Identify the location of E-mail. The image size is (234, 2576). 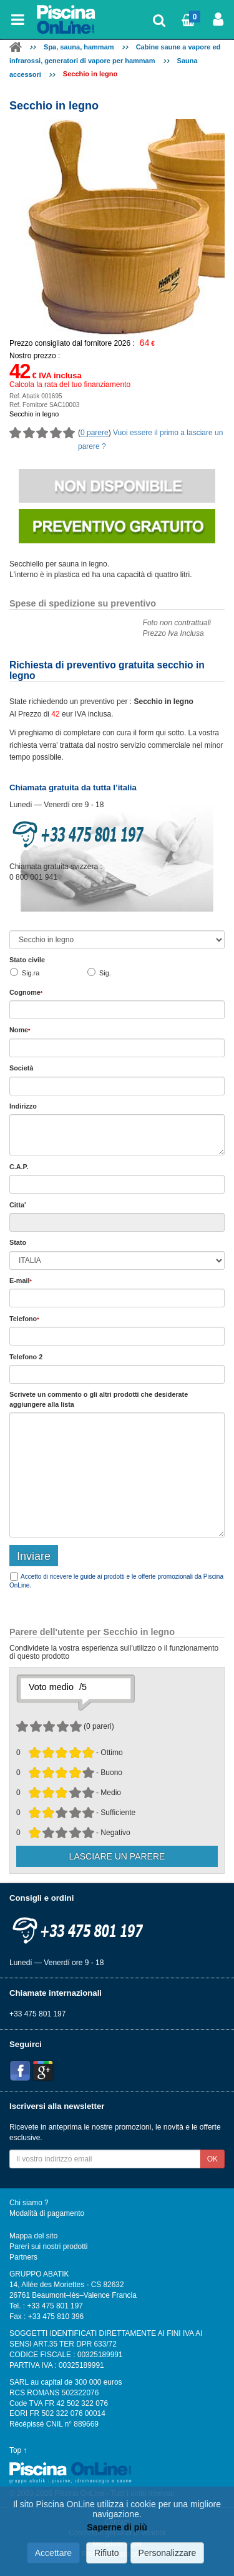
(20, 1280).